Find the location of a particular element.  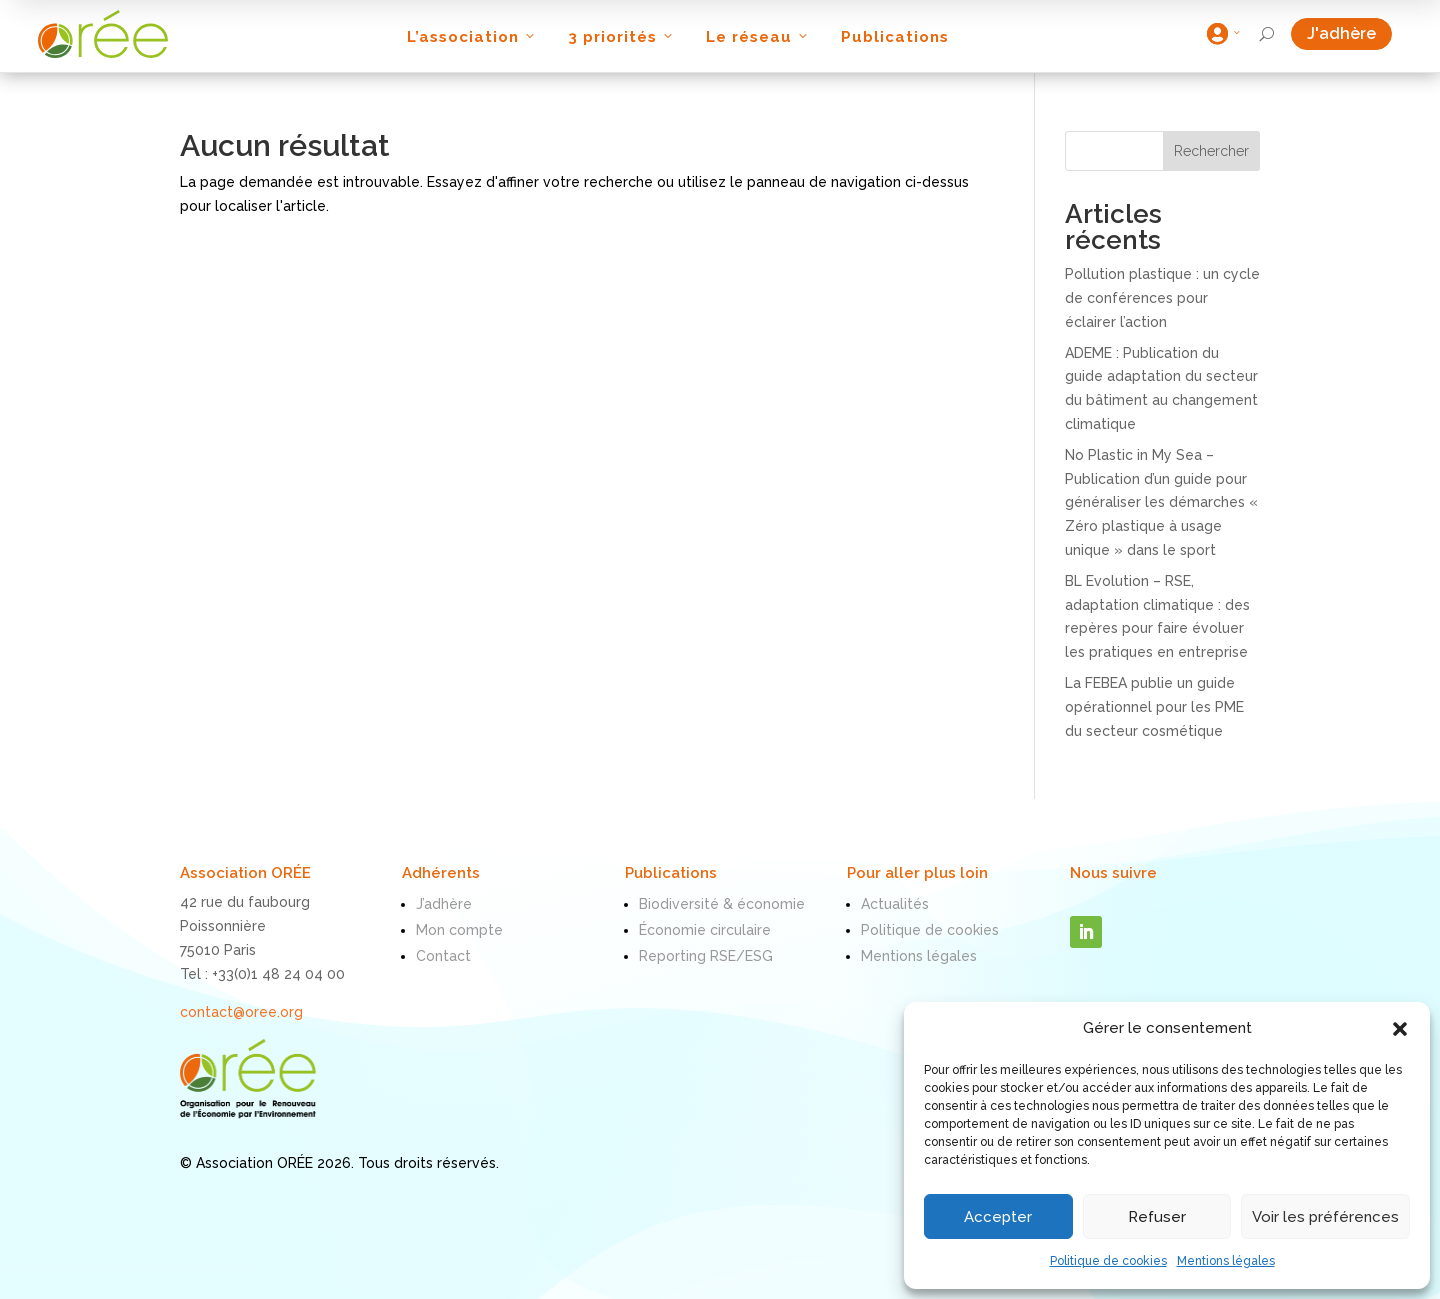

Voir les préférences is located at coordinates (1325, 1217).